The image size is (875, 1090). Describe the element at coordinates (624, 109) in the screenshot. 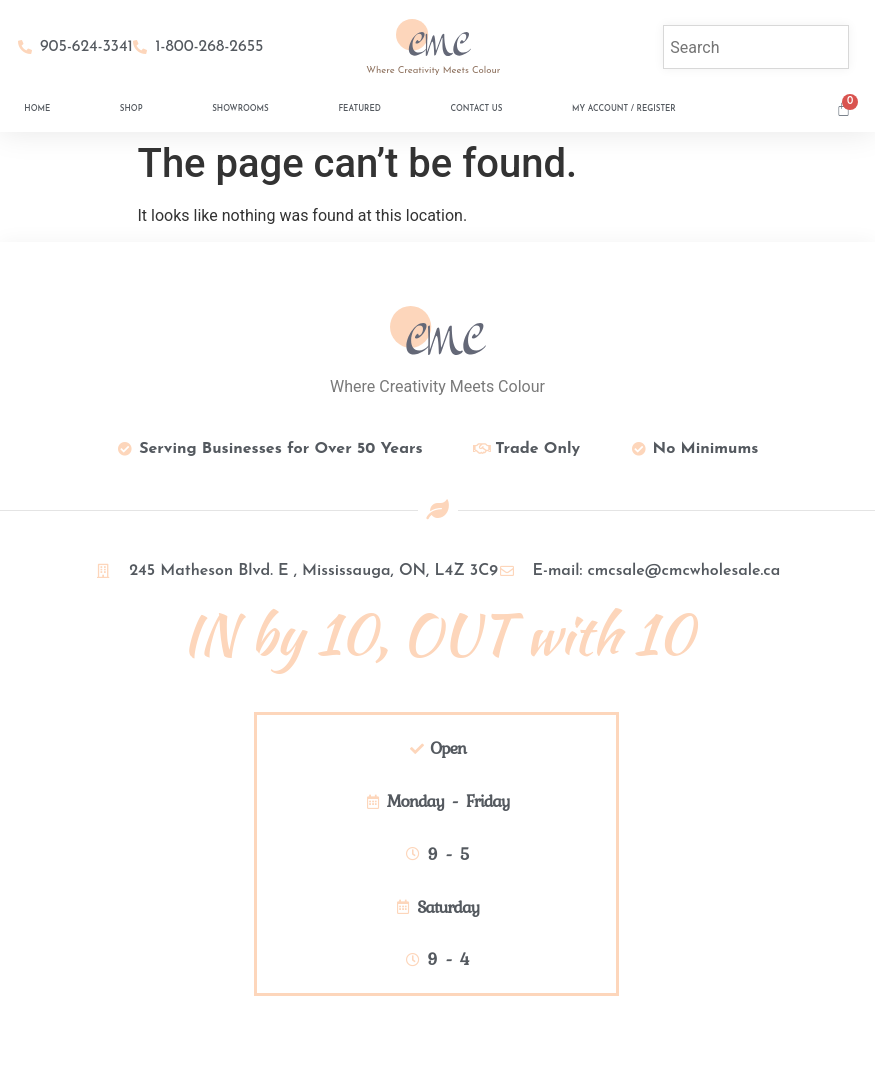

I see `My Account / Register` at that location.